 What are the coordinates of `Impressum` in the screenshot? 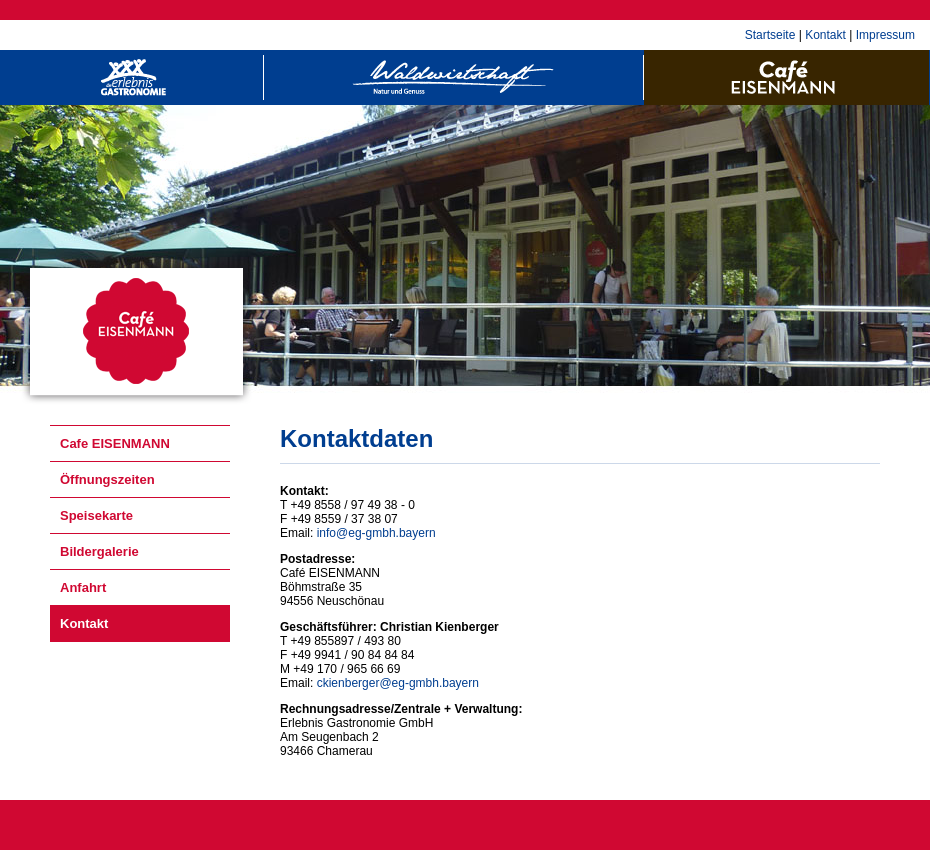 It's located at (885, 35).